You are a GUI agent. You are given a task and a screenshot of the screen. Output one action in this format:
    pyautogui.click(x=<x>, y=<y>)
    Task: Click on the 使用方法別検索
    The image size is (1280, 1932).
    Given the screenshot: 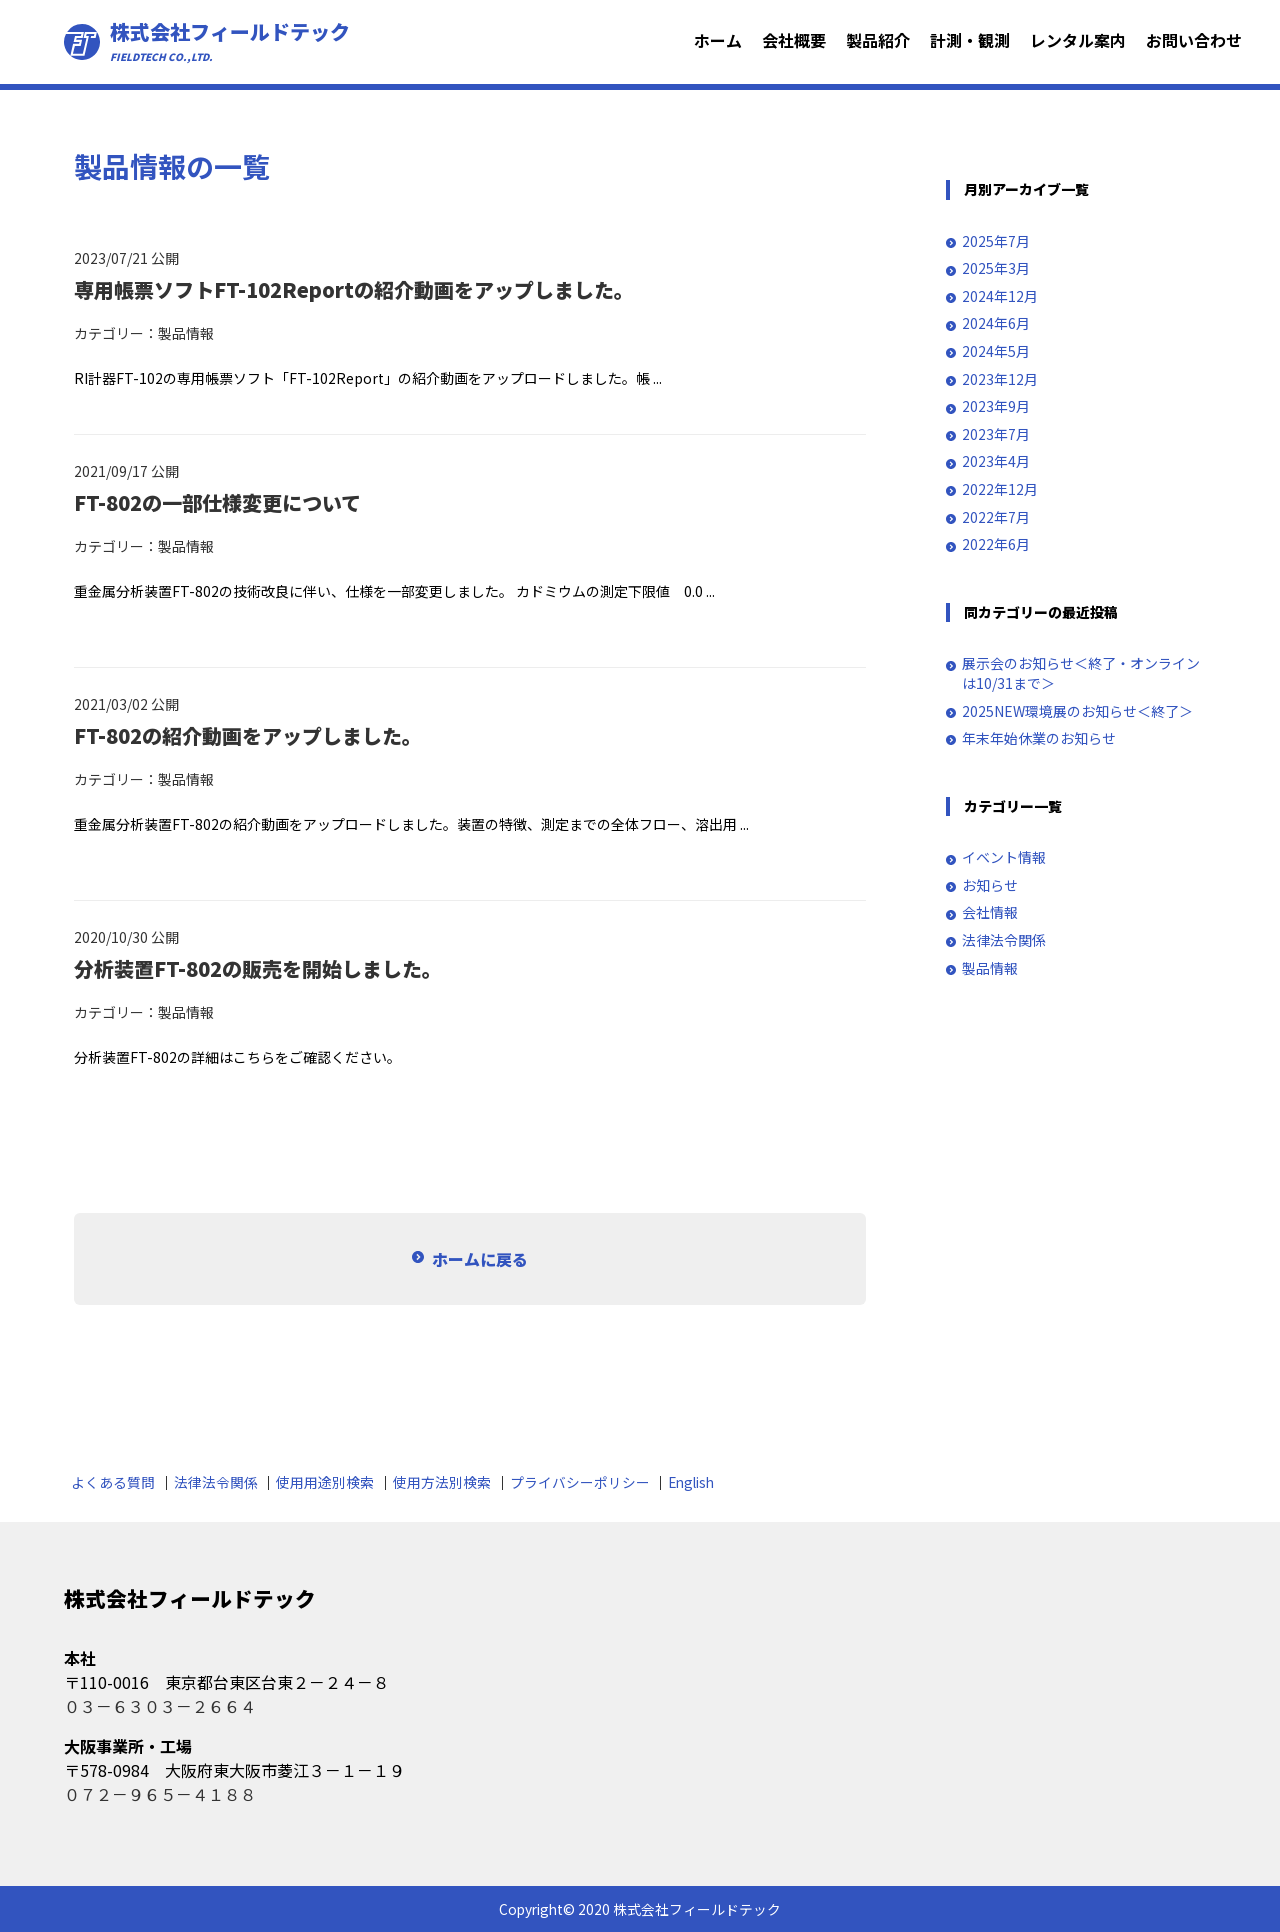 What is the action you would take?
    pyautogui.click(x=442, y=1482)
    